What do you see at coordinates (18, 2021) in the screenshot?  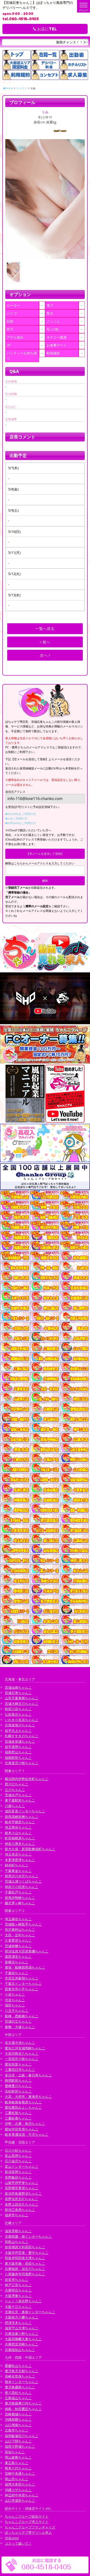 I see `茨城日立ちゃんこ` at bounding box center [18, 2021].